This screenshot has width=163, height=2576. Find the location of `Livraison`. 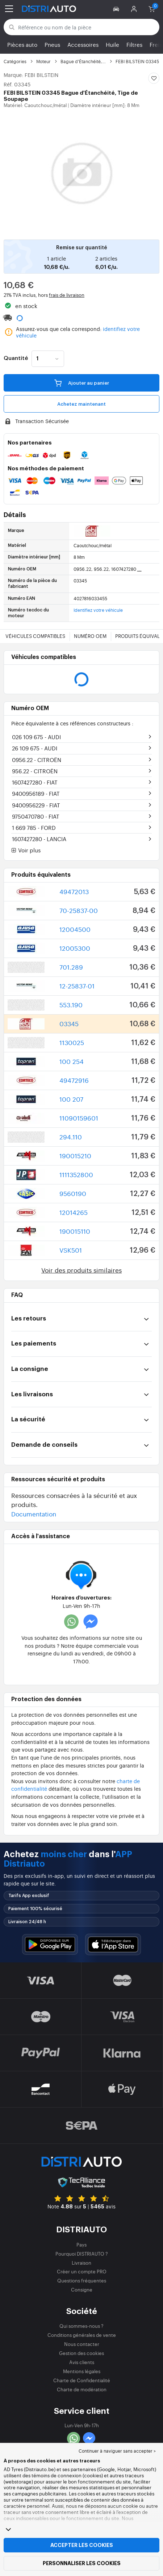

Livraison is located at coordinates (81, 2263).